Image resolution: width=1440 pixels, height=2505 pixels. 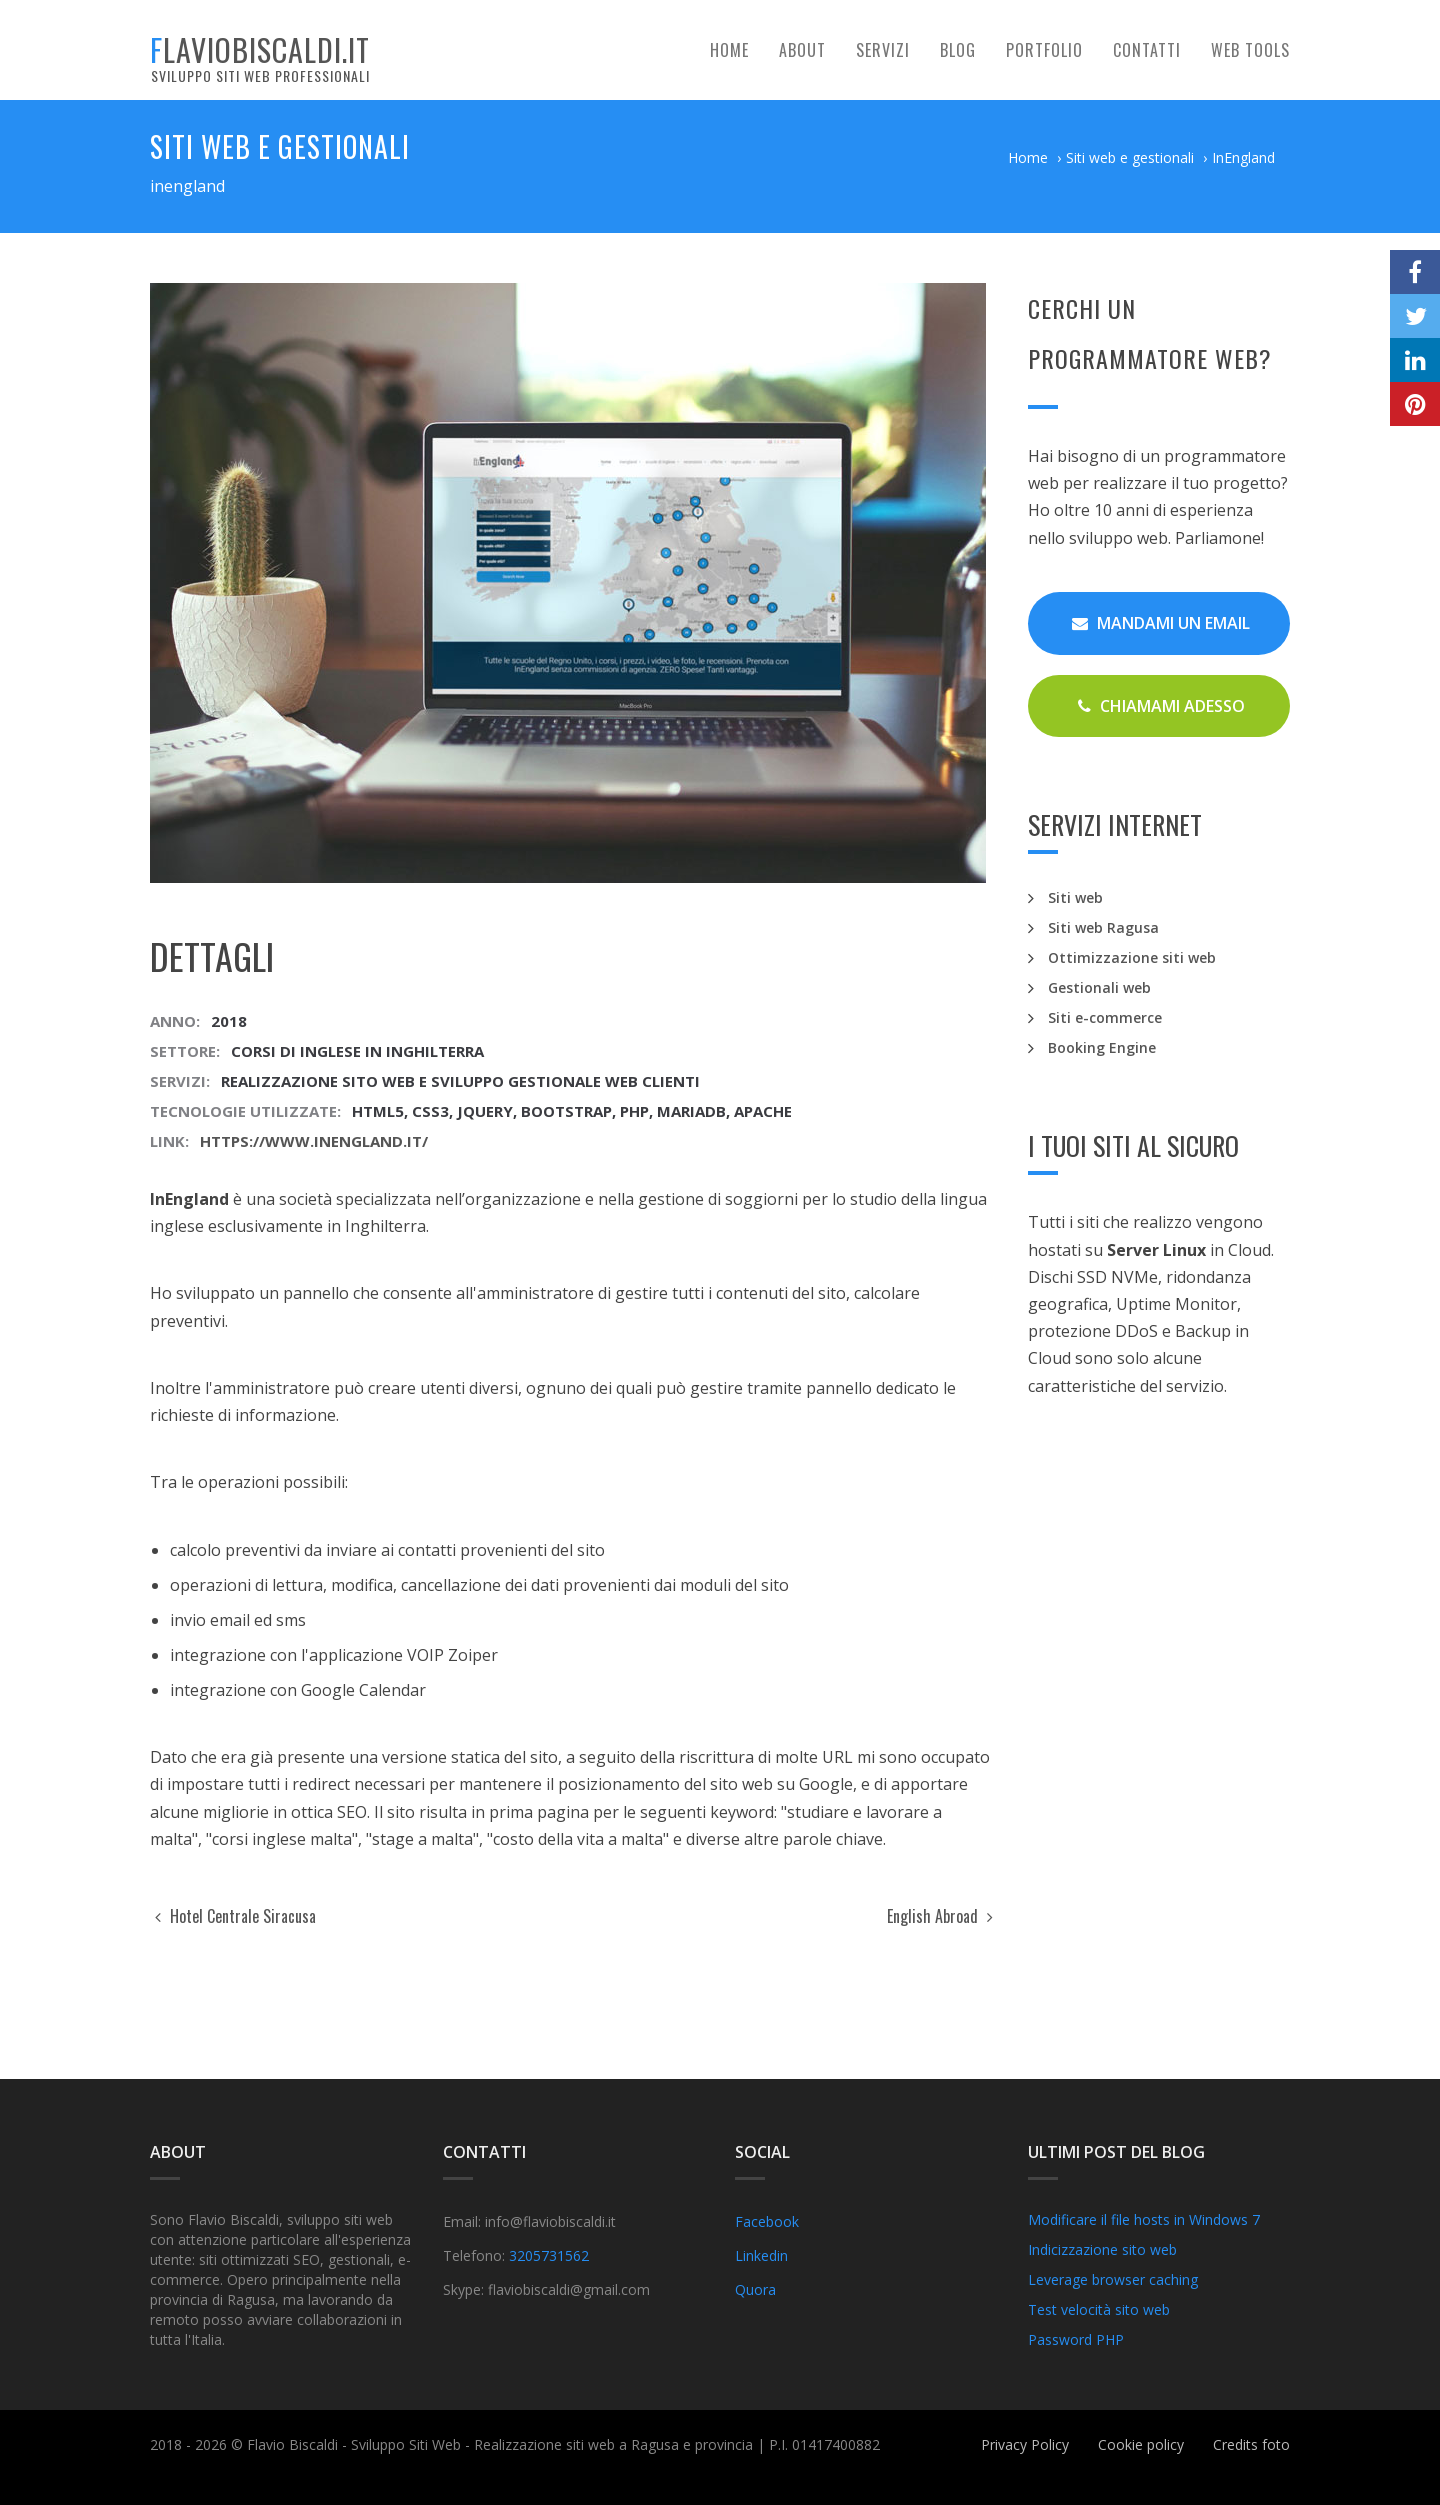 What do you see at coordinates (1099, 2309) in the screenshot?
I see `Test velocità sito web` at bounding box center [1099, 2309].